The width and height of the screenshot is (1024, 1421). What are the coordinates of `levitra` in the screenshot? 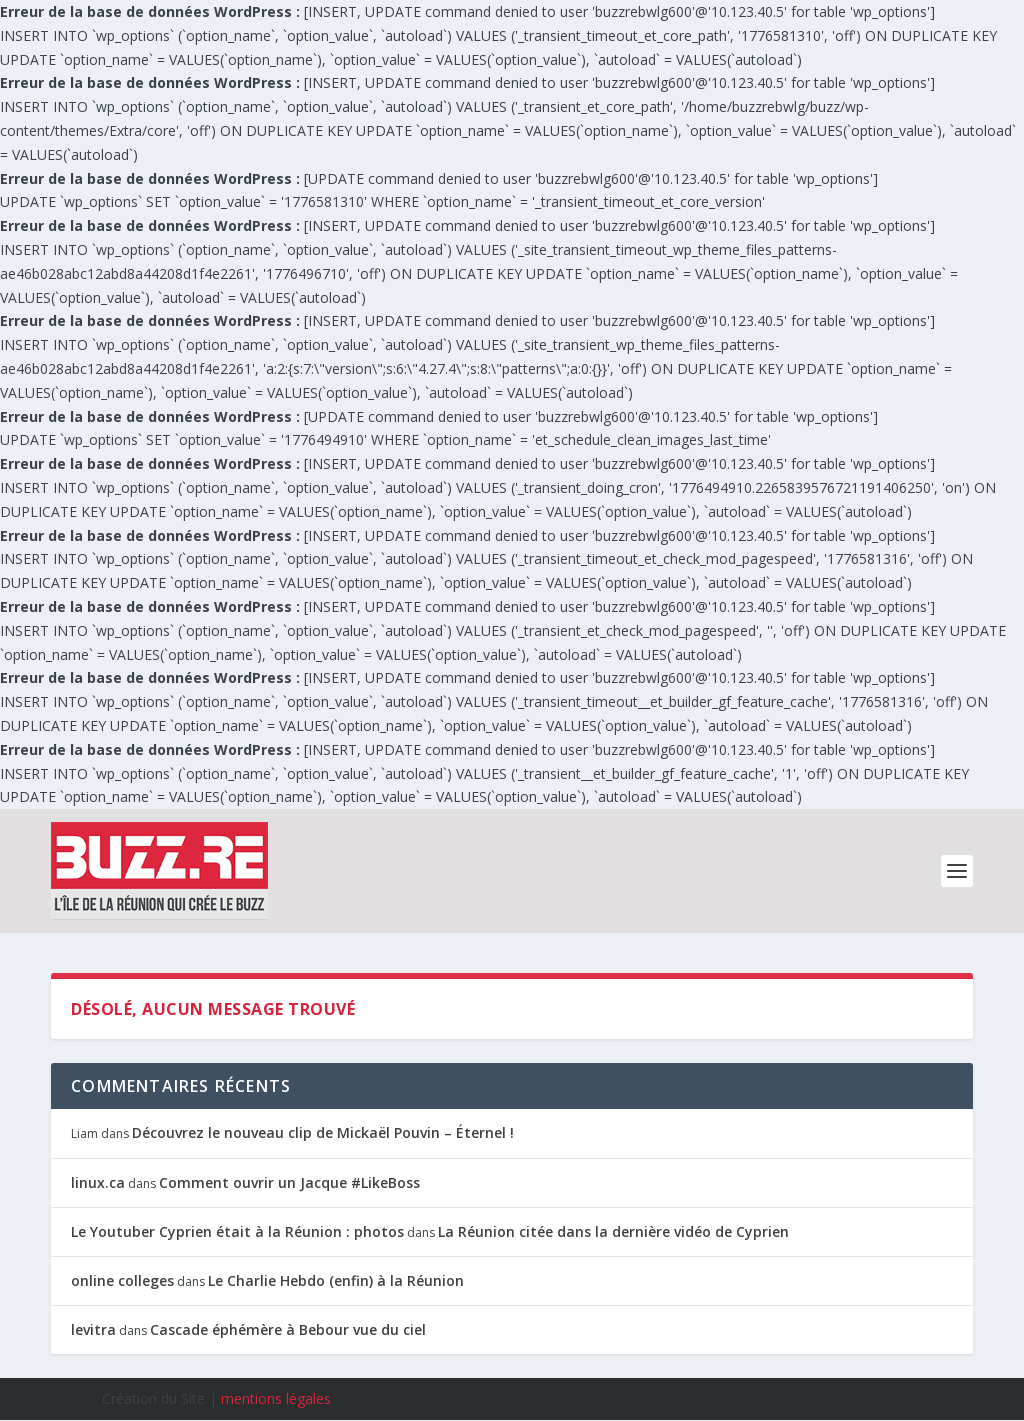 It's located at (93, 1330).